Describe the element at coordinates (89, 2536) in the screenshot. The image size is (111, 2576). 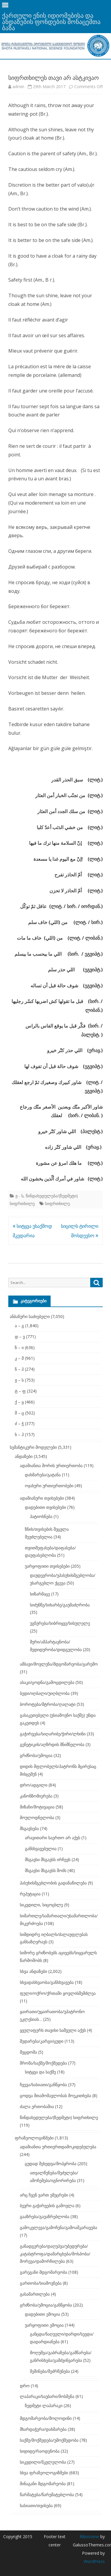
I see `Ribosome` at that location.